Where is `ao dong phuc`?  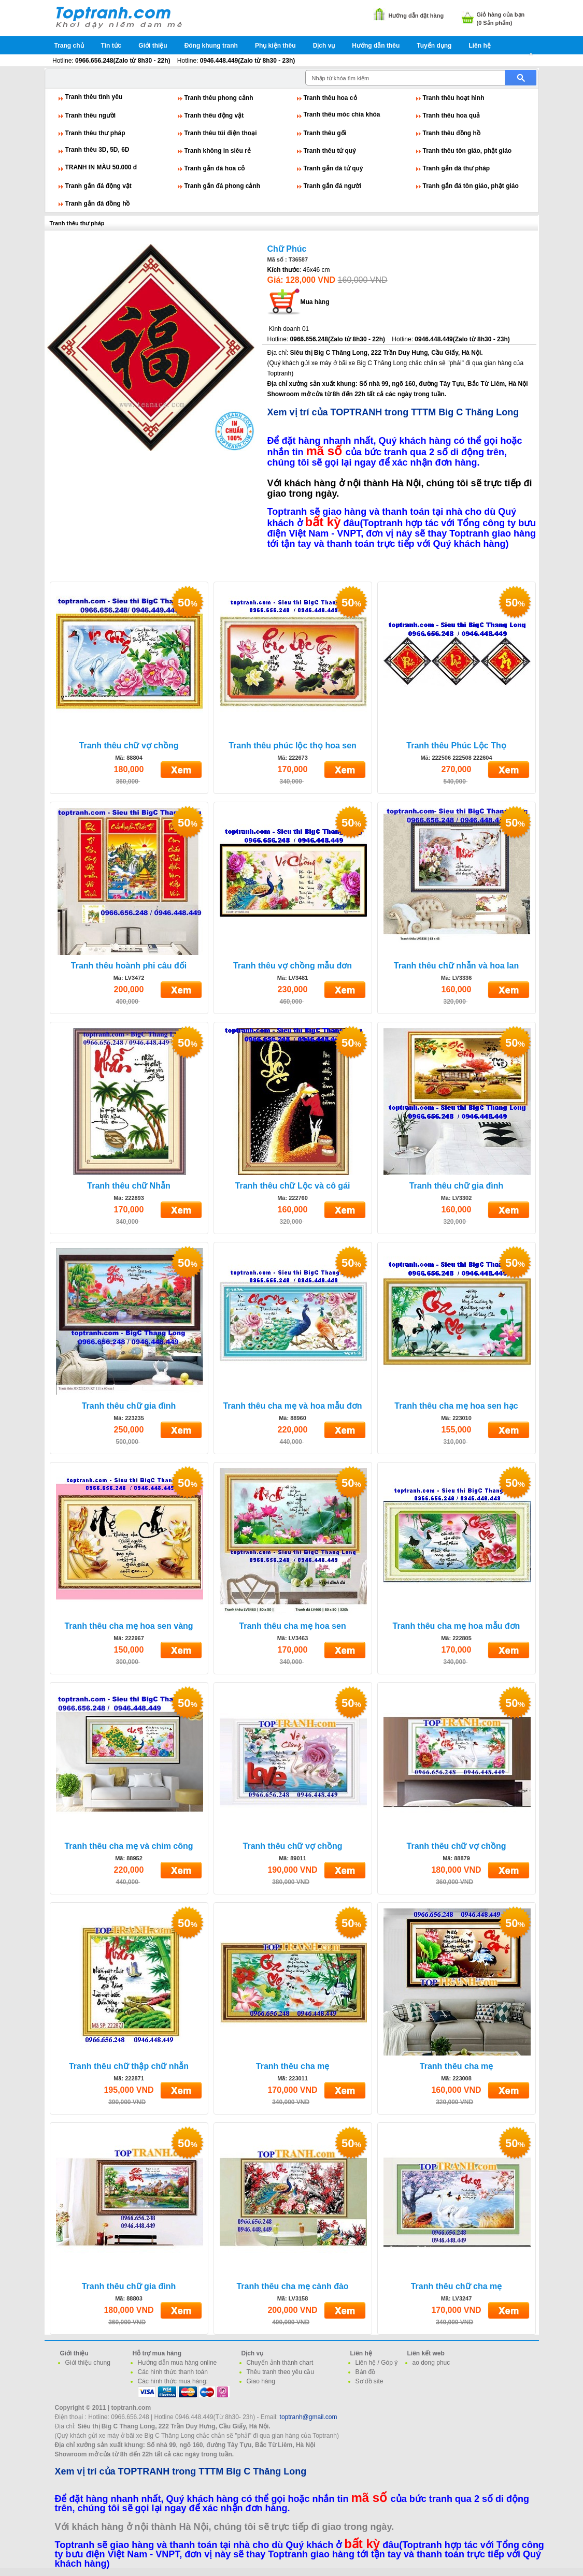
ao dong phuc is located at coordinates (431, 2362).